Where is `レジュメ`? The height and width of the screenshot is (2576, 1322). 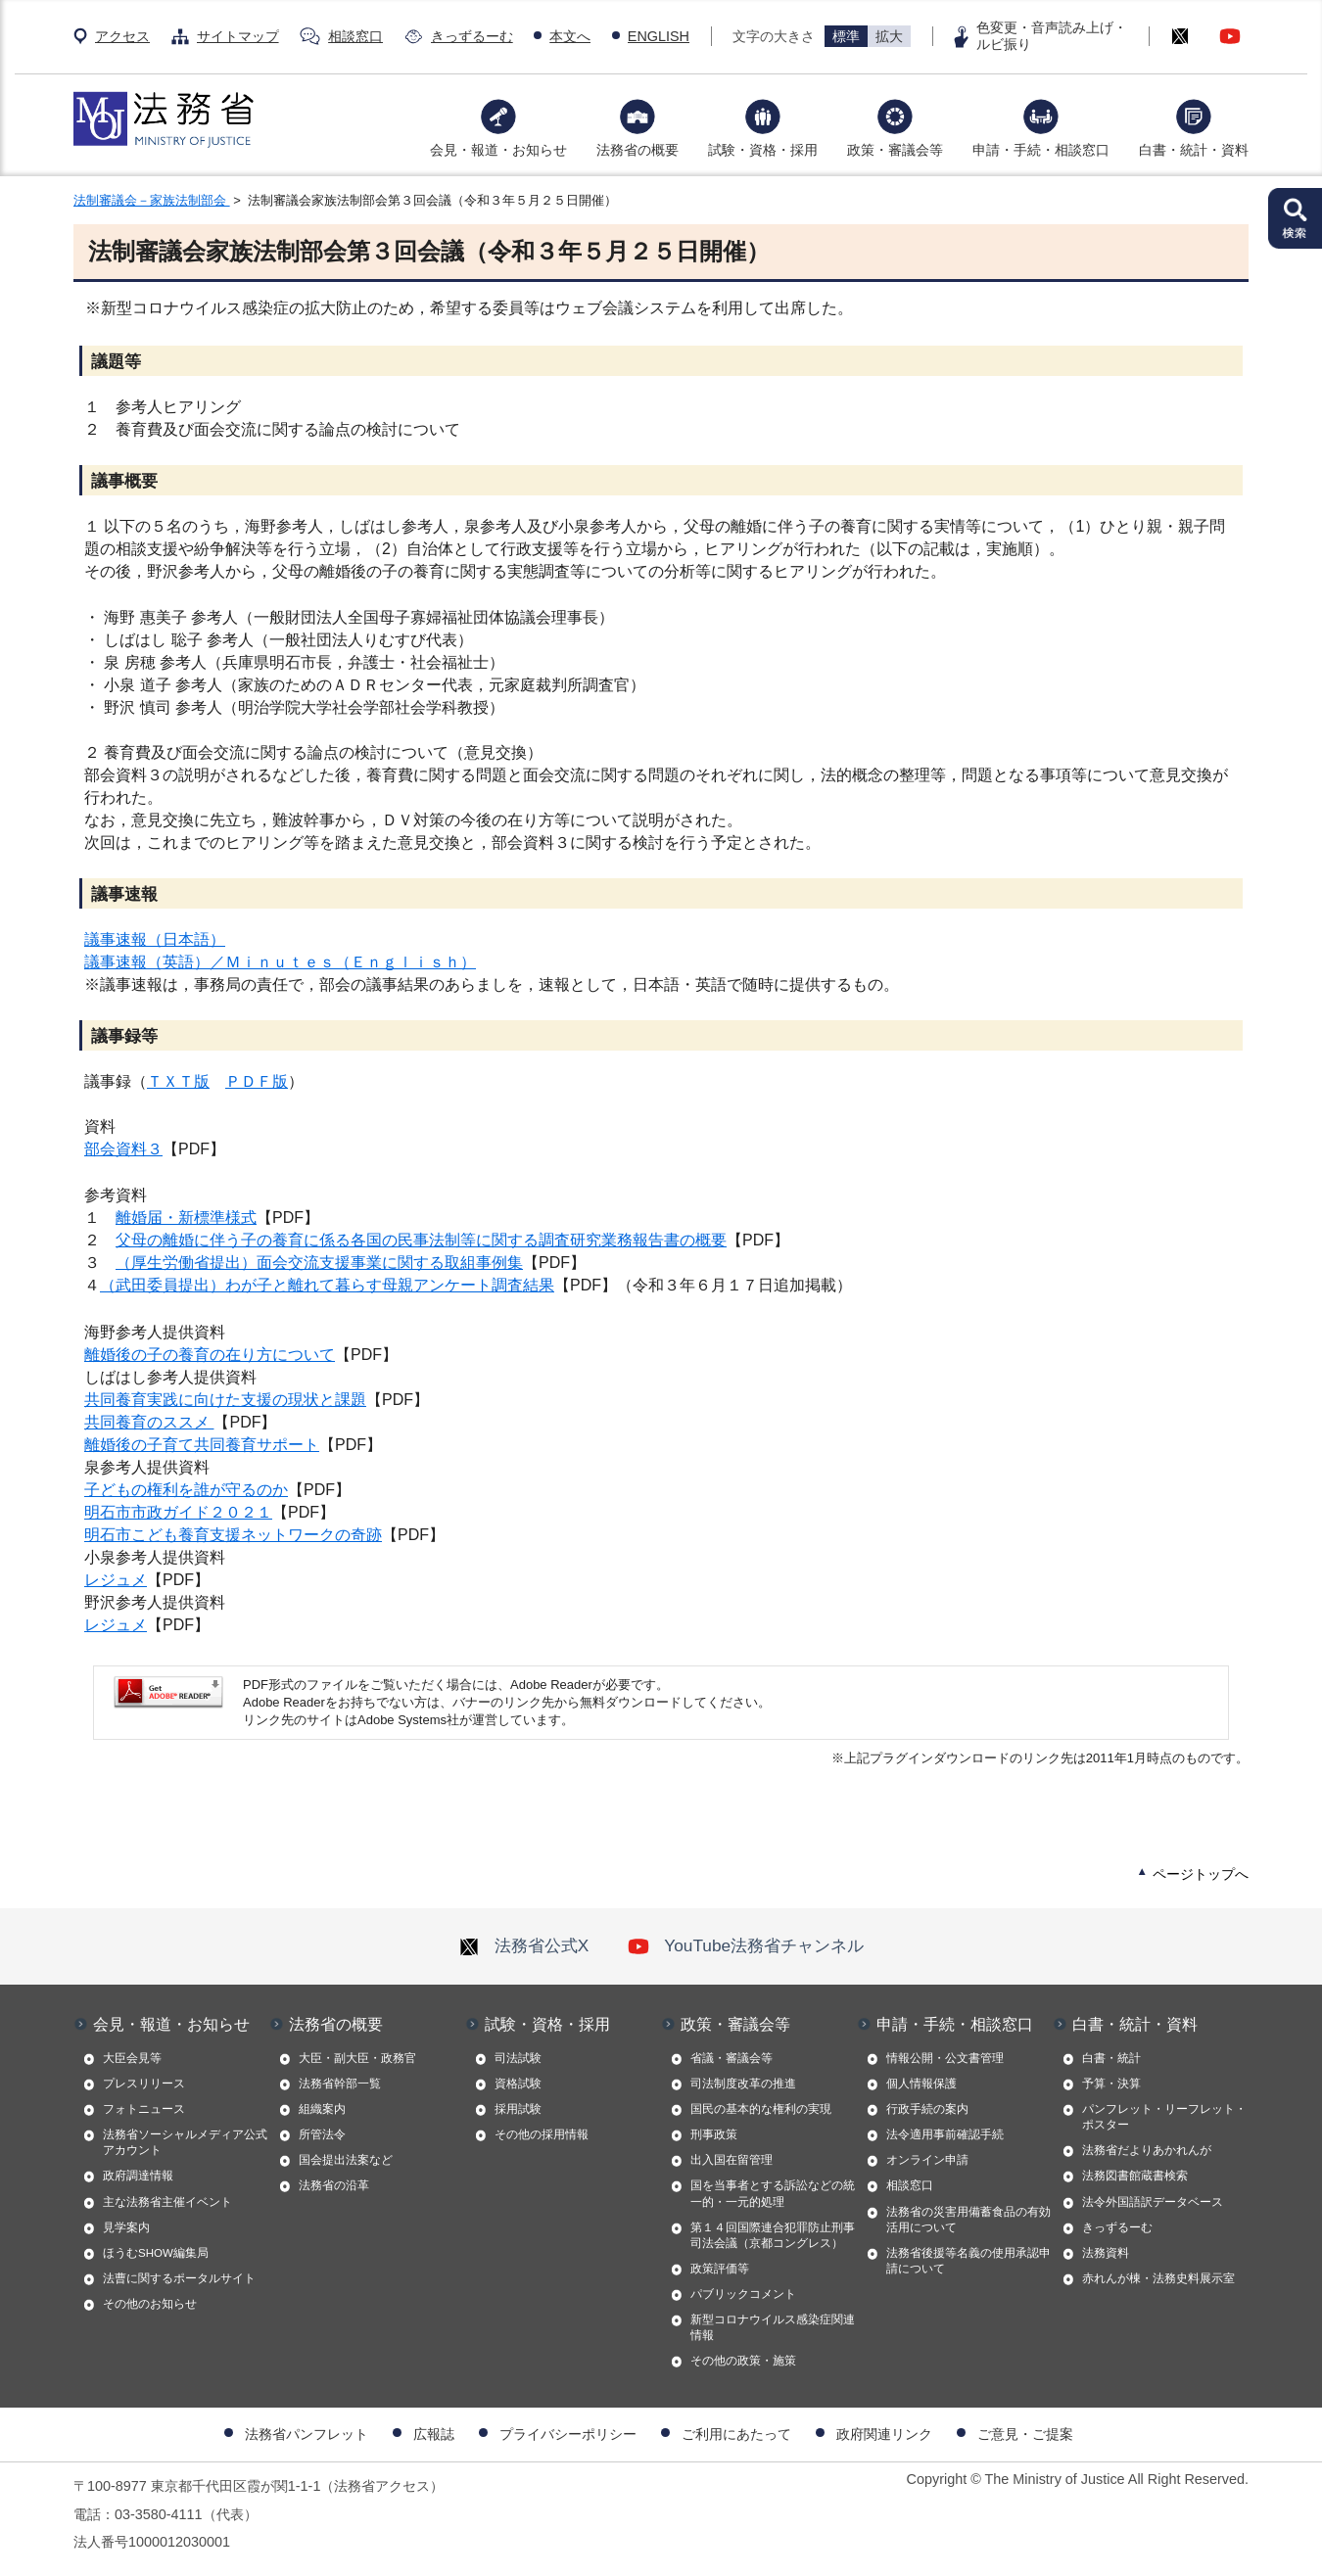 レジュメ is located at coordinates (115, 1579).